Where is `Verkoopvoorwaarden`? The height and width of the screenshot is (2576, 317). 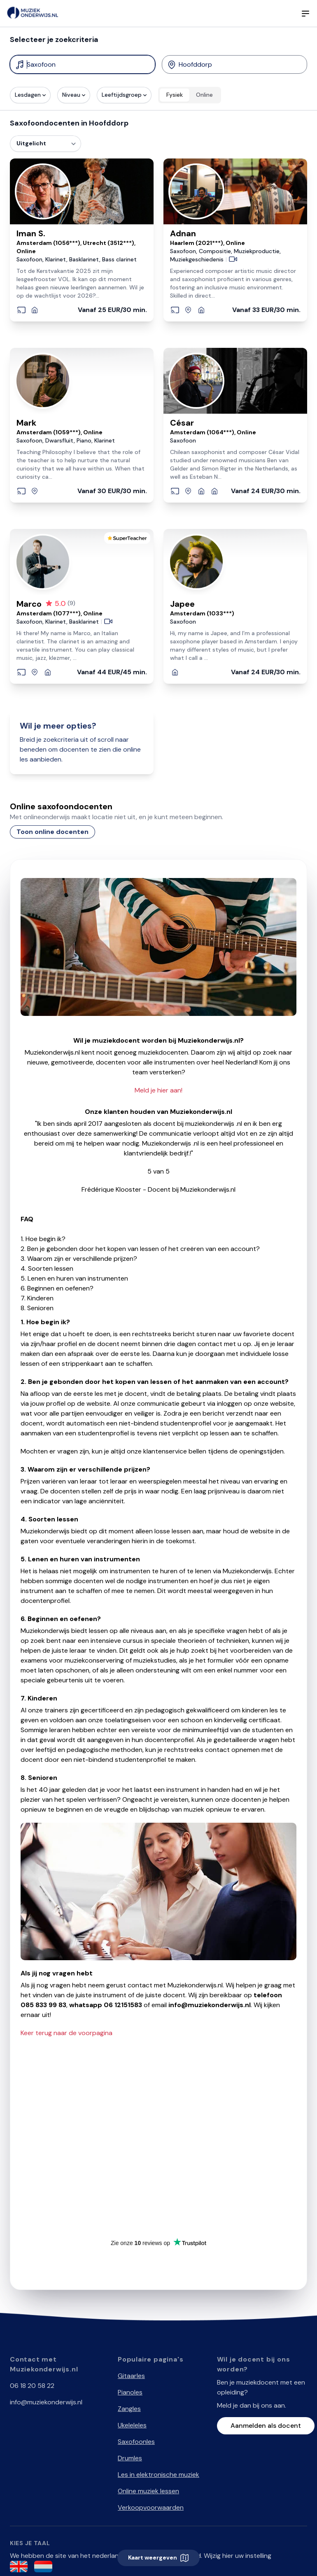
Verkoopvoorwaarden is located at coordinates (151, 2507).